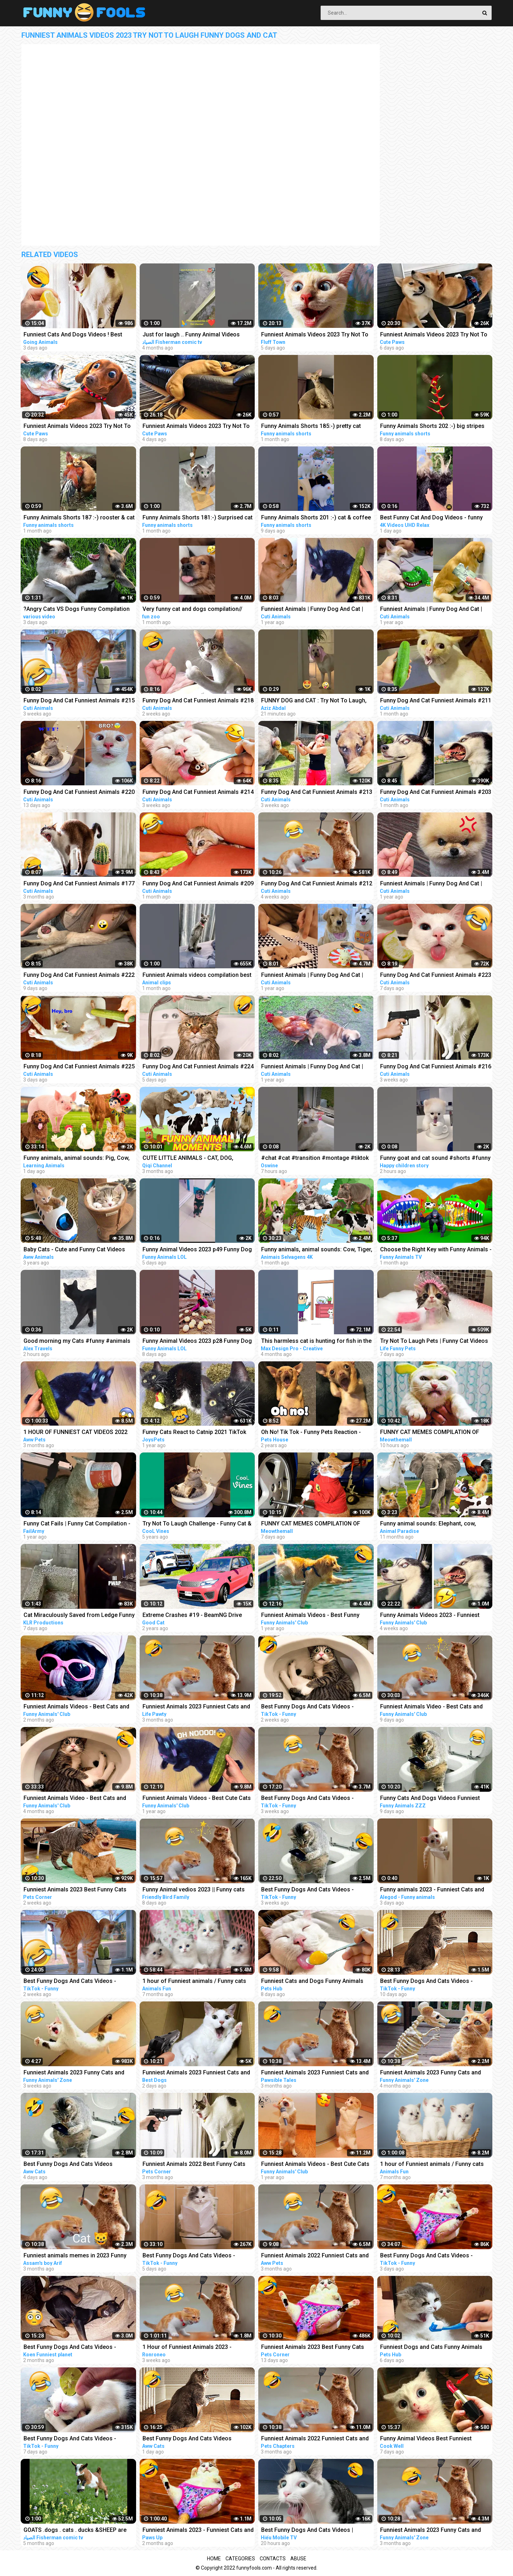 Image resolution: width=513 pixels, height=2576 pixels. What do you see at coordinates (431, 884) in the screenshot?
I see `Funniest Animals | Funny Dog And Cat | Funny Animals Video #15` at bounding box center [431, 884].